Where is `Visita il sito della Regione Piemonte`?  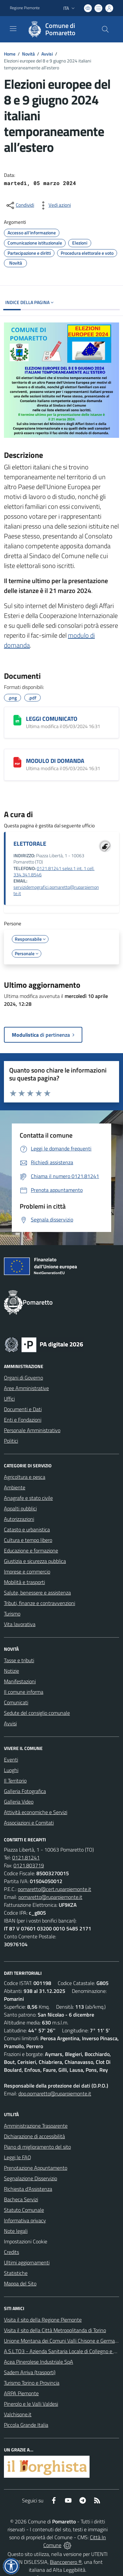
Visita il sito della Regione Piemonte is located at coordinates (43, 2320).